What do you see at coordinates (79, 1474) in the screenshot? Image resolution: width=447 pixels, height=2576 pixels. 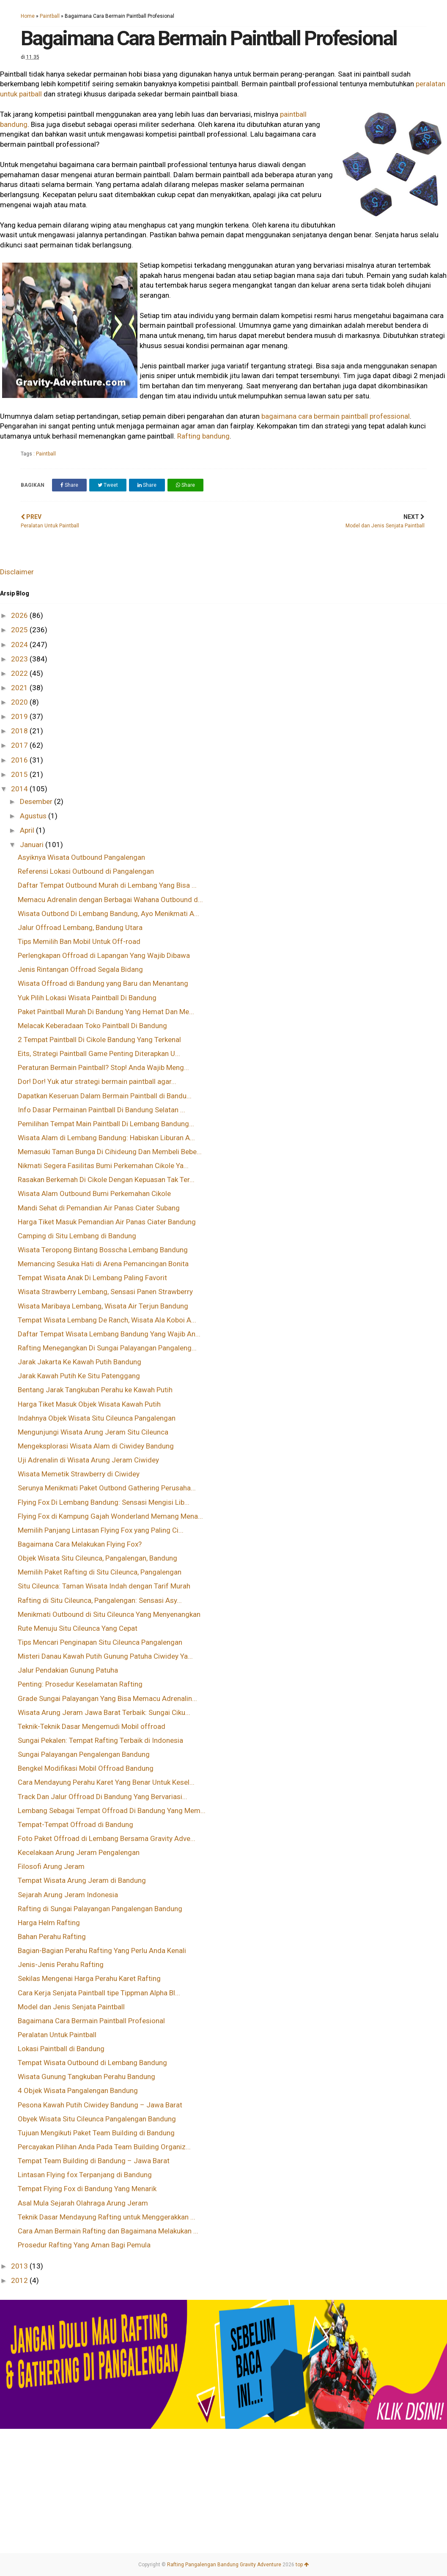 I see `Wisata Memetik Strawberry di Ciwidey` at bounding box center [79, 1474].